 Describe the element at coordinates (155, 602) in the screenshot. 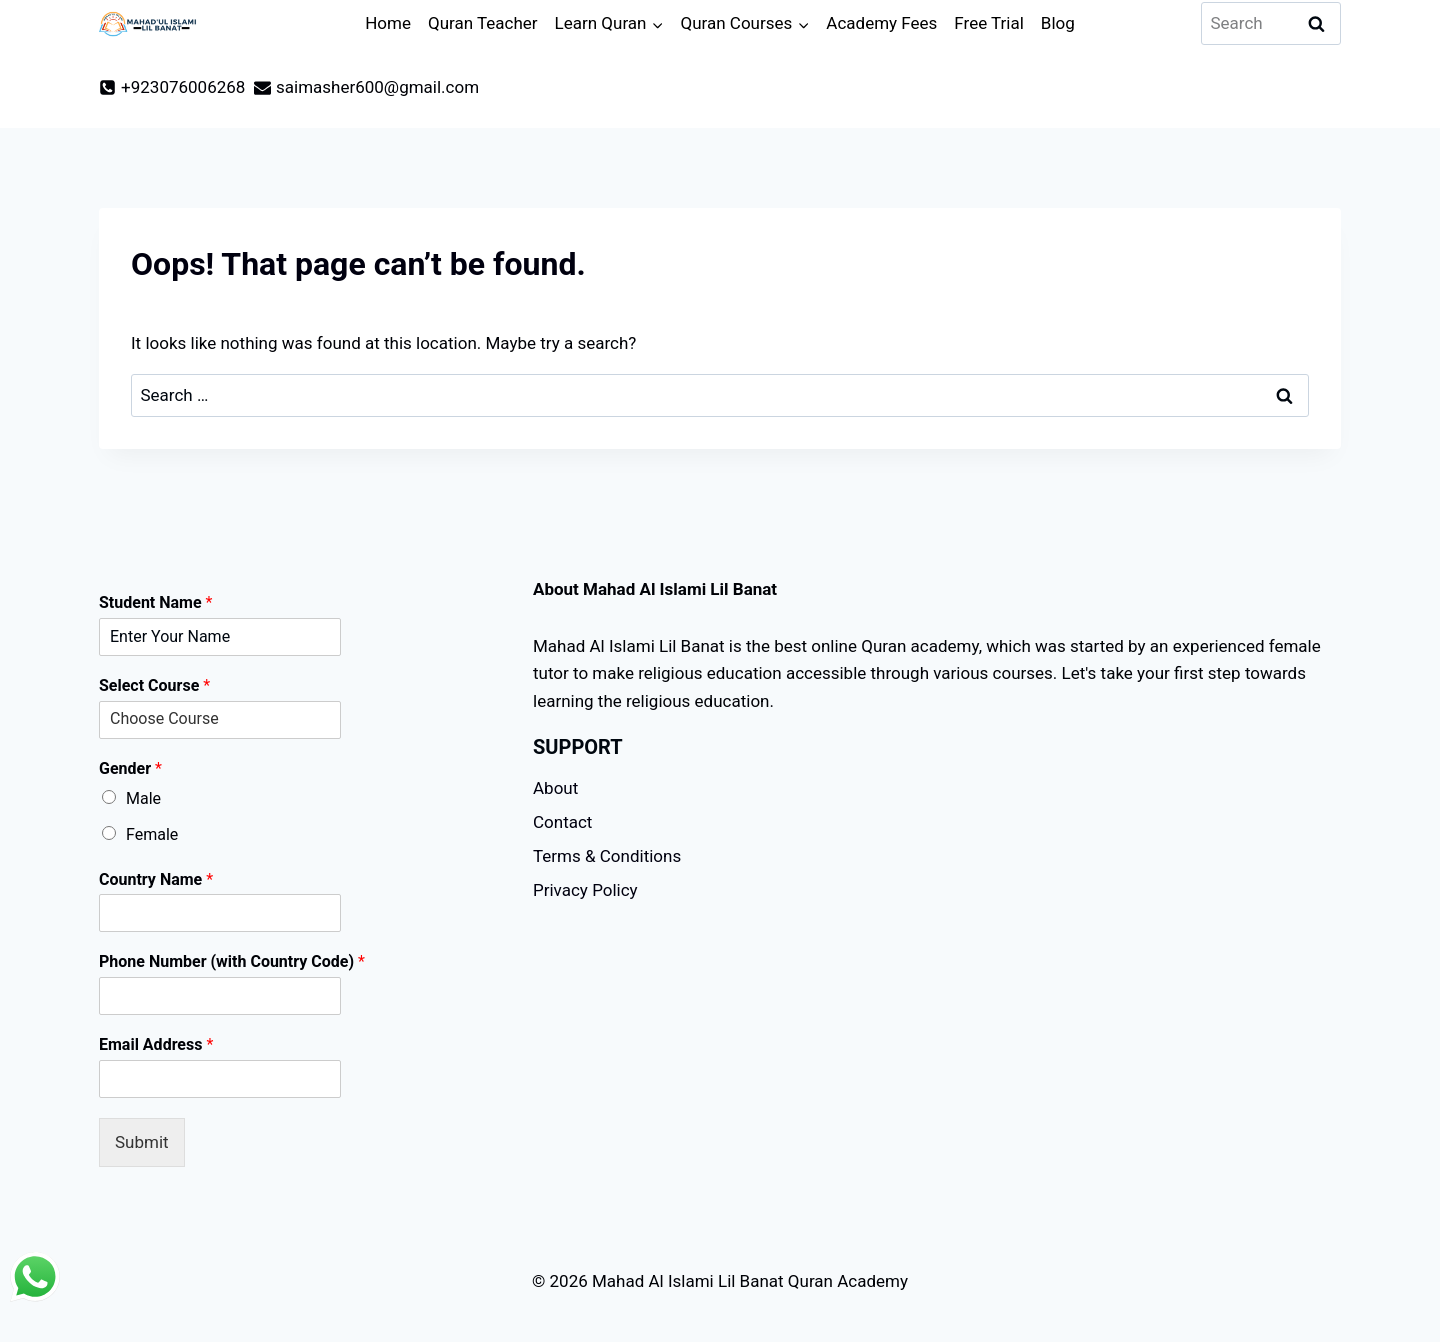

I see `Student Name` at that location.